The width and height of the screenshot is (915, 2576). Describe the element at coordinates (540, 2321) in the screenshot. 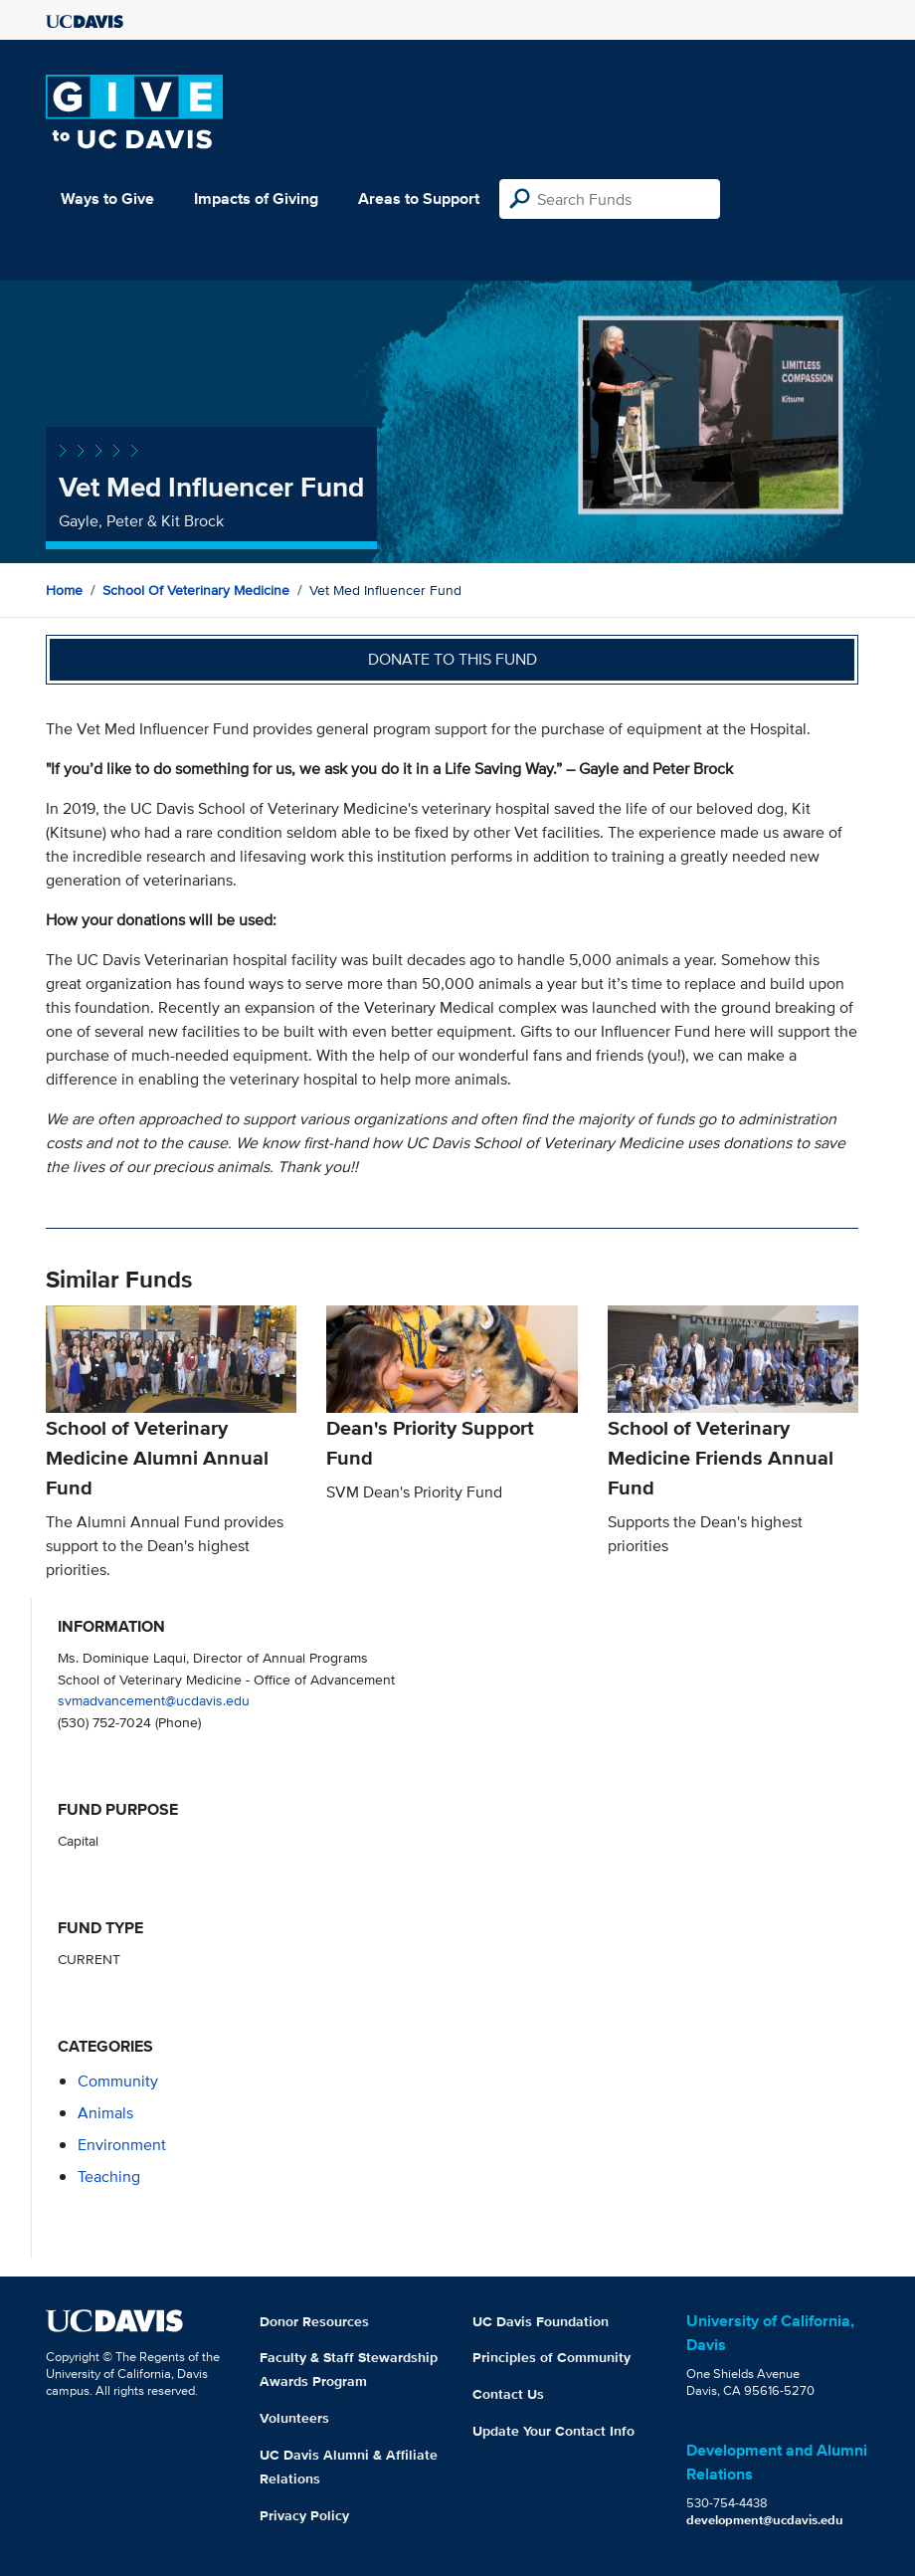

I see `UC Davis Foundation` at that location.